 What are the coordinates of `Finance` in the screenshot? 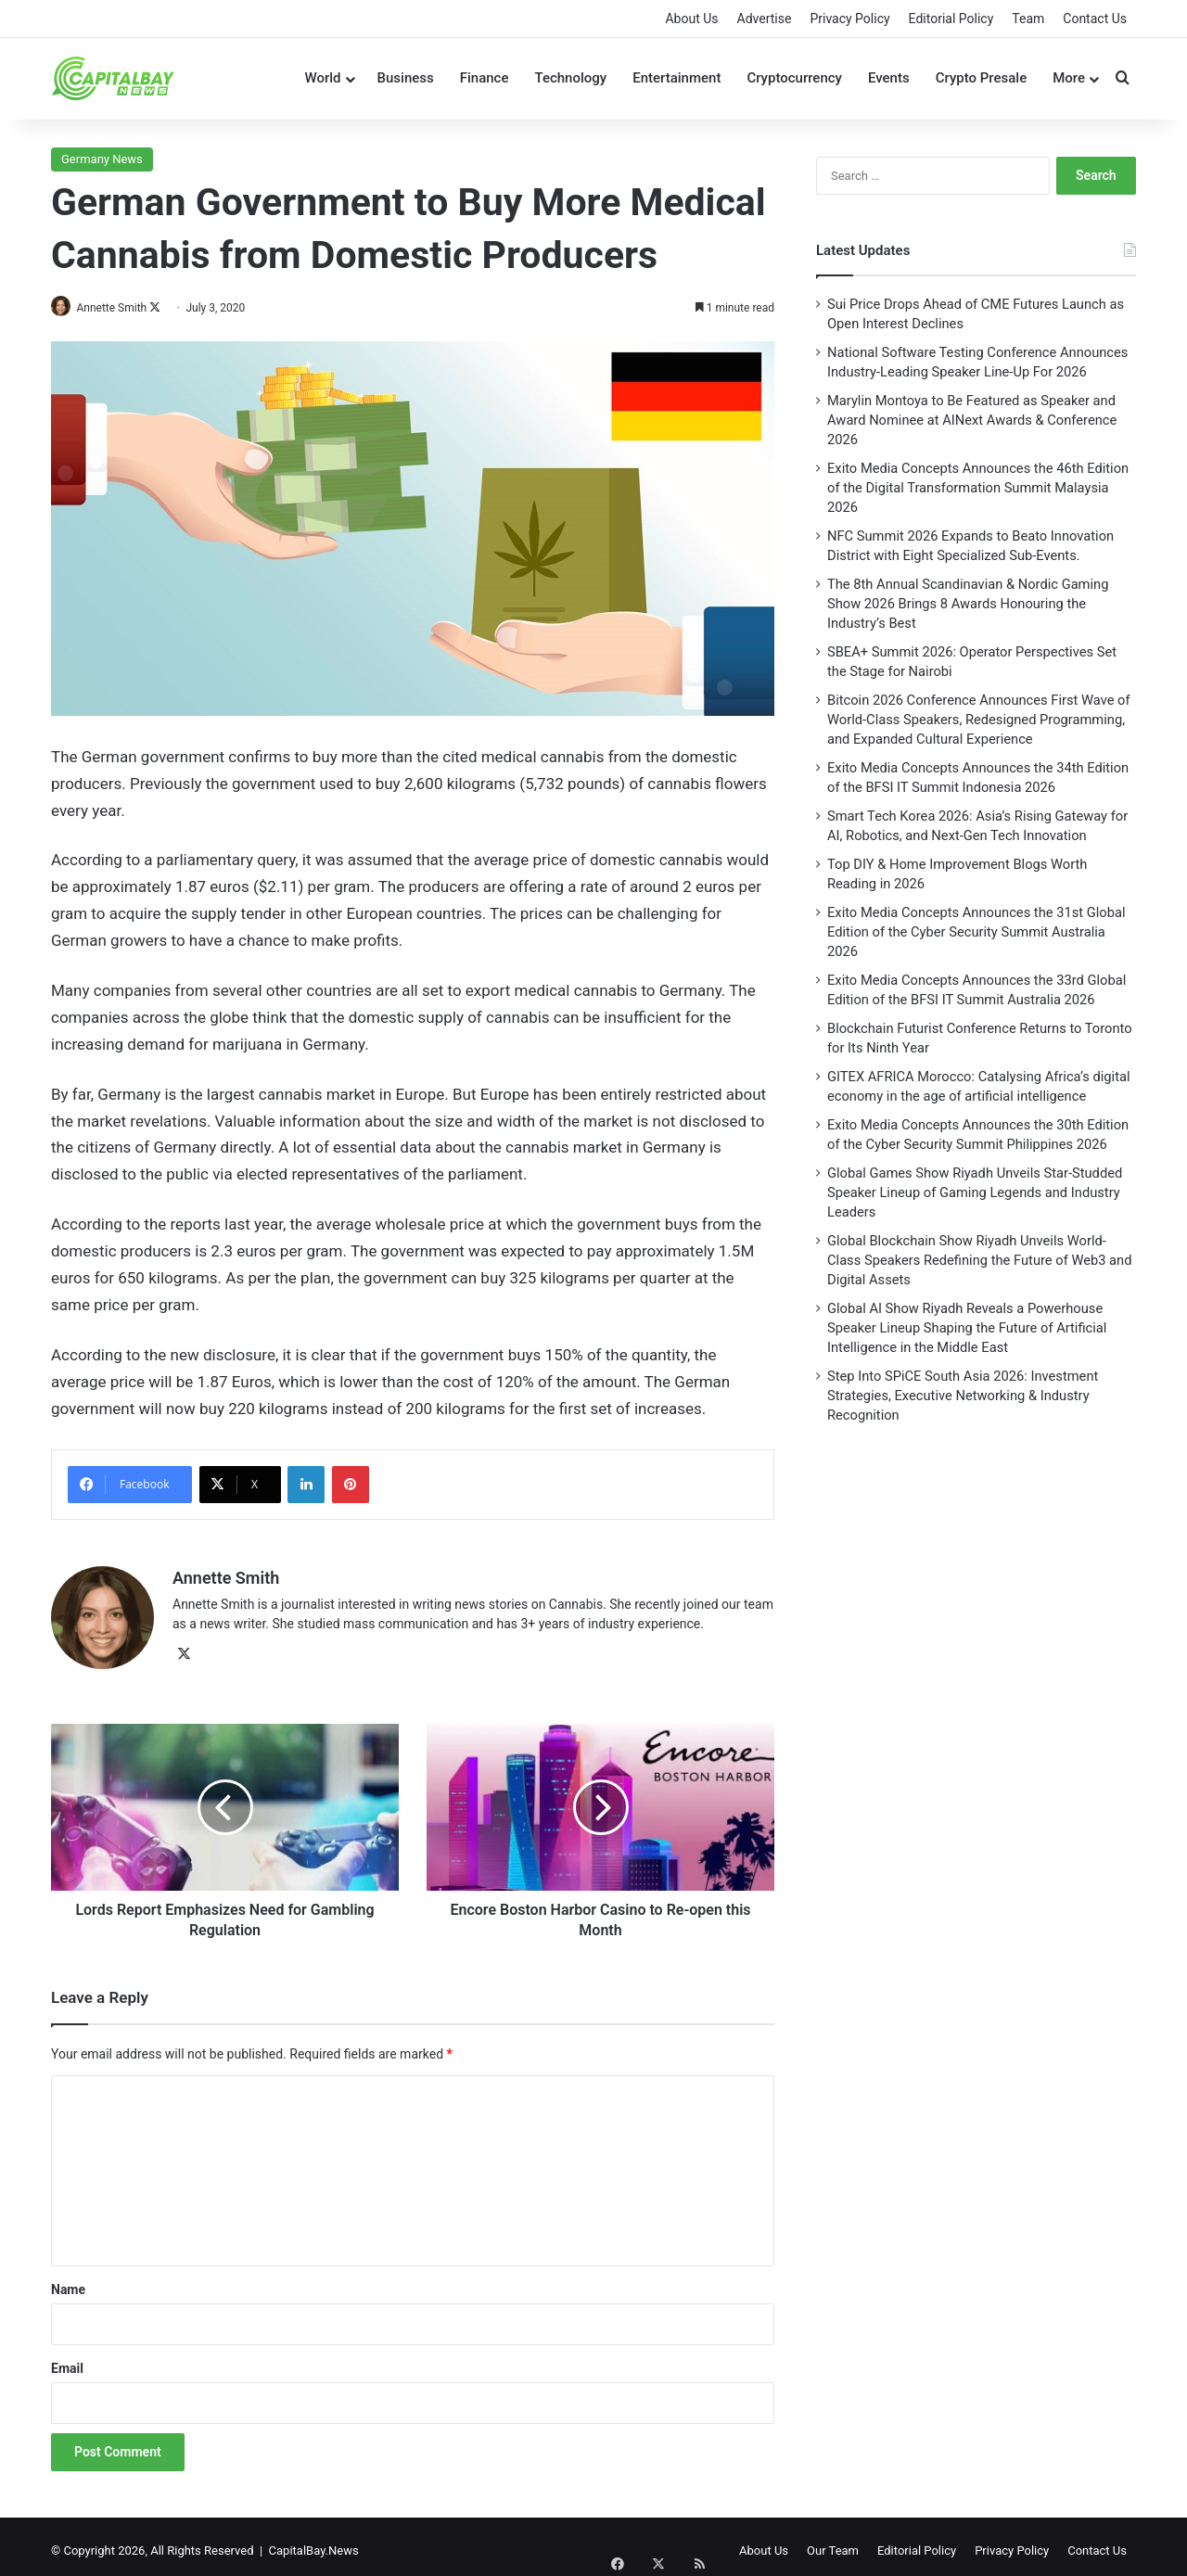 It's located at (484, 78).